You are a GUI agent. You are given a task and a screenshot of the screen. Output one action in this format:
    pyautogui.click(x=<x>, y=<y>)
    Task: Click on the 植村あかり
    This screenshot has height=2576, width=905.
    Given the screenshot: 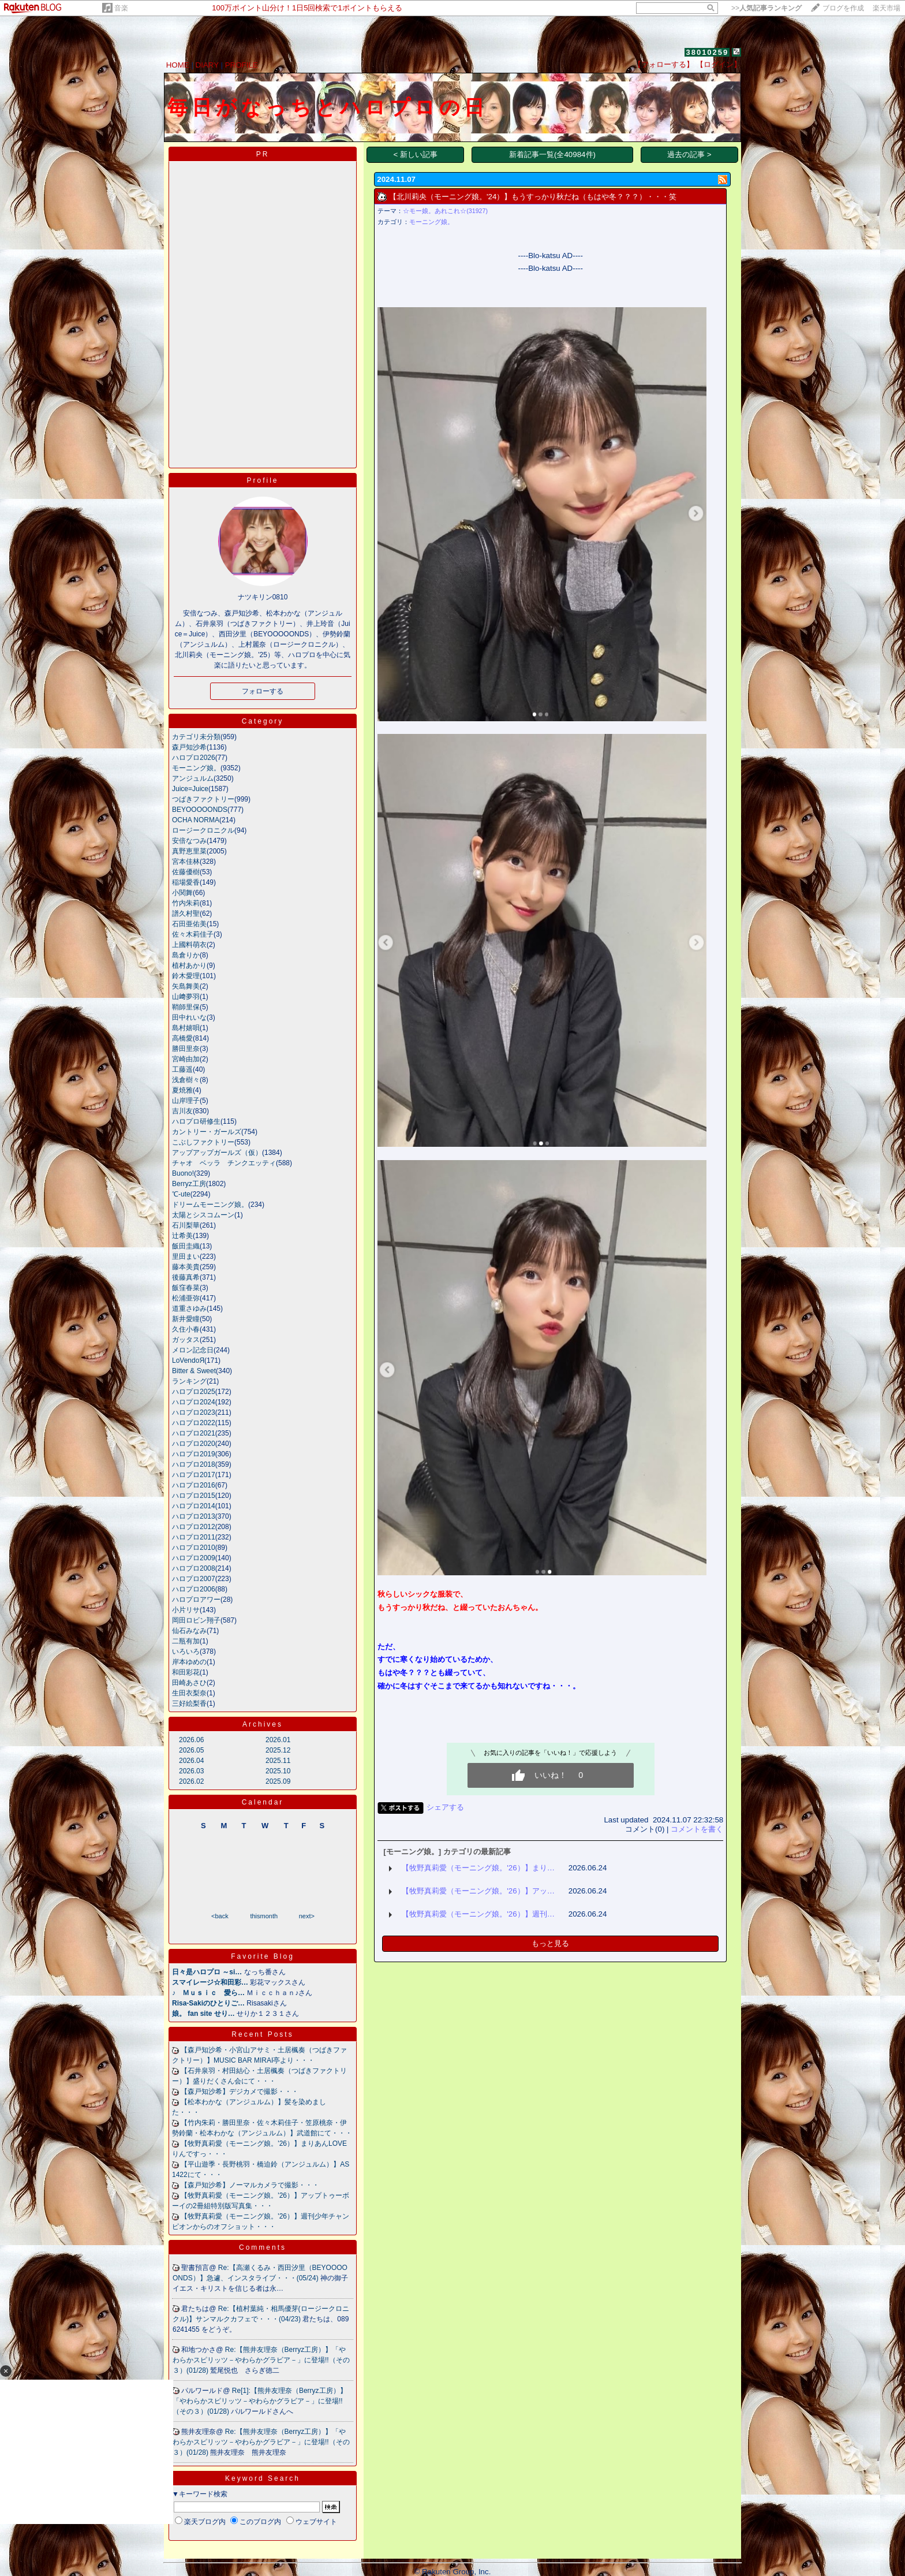 What is the action you would take?
    pyautogui.click(x=189, y=965)
    